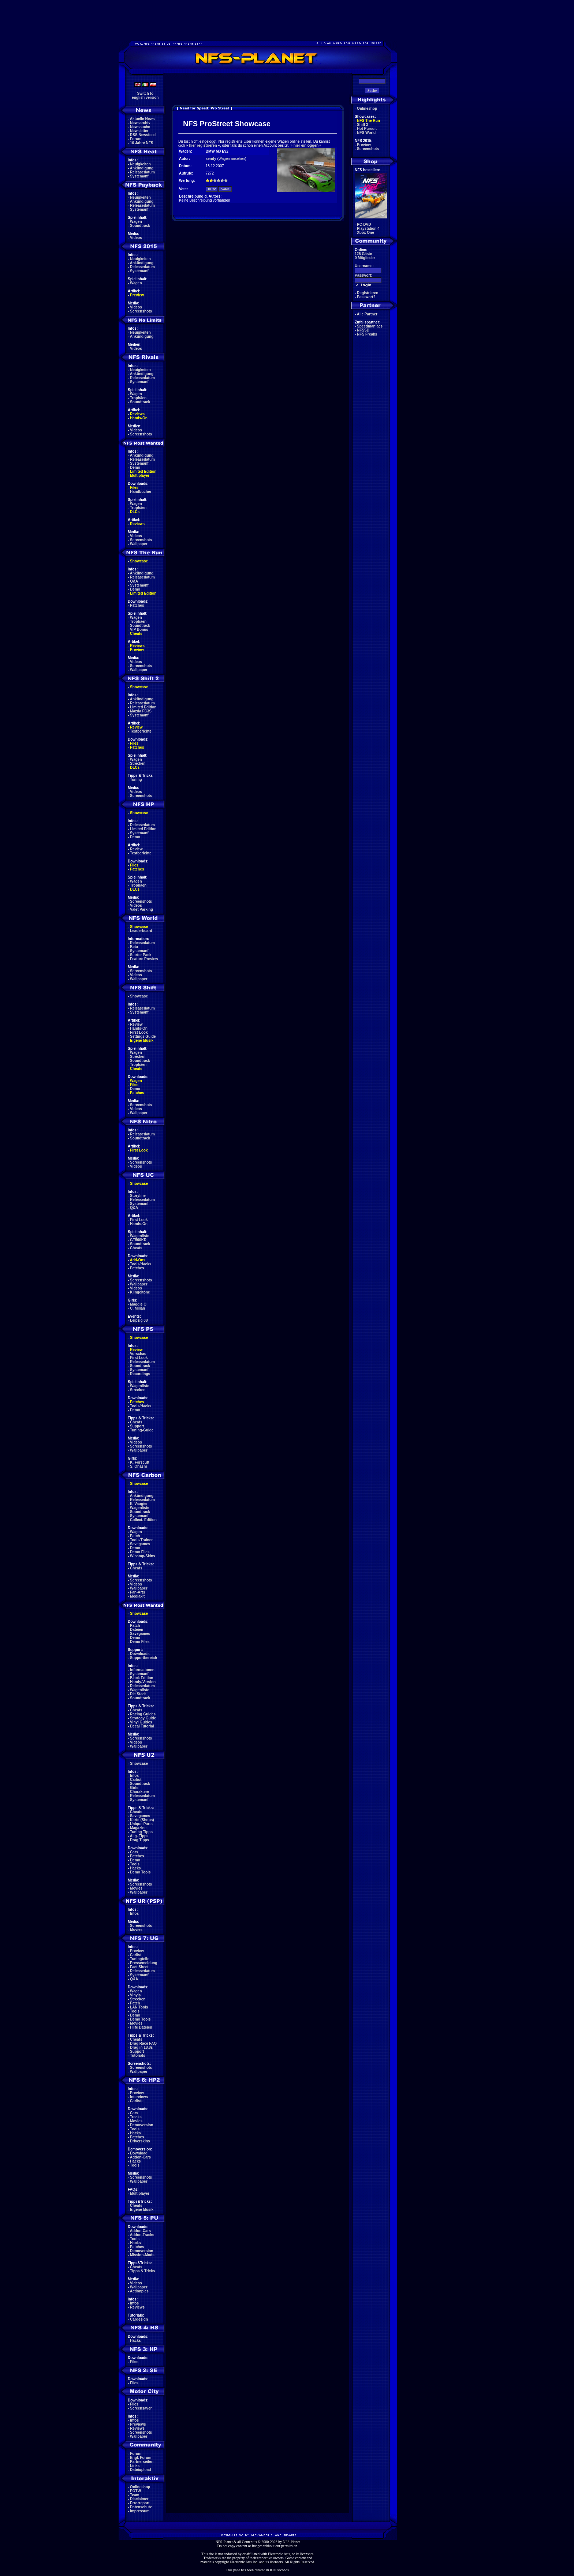  Describe the element at coordinates (135, 1868) in the screenshot. I see `Hacks` at that location.